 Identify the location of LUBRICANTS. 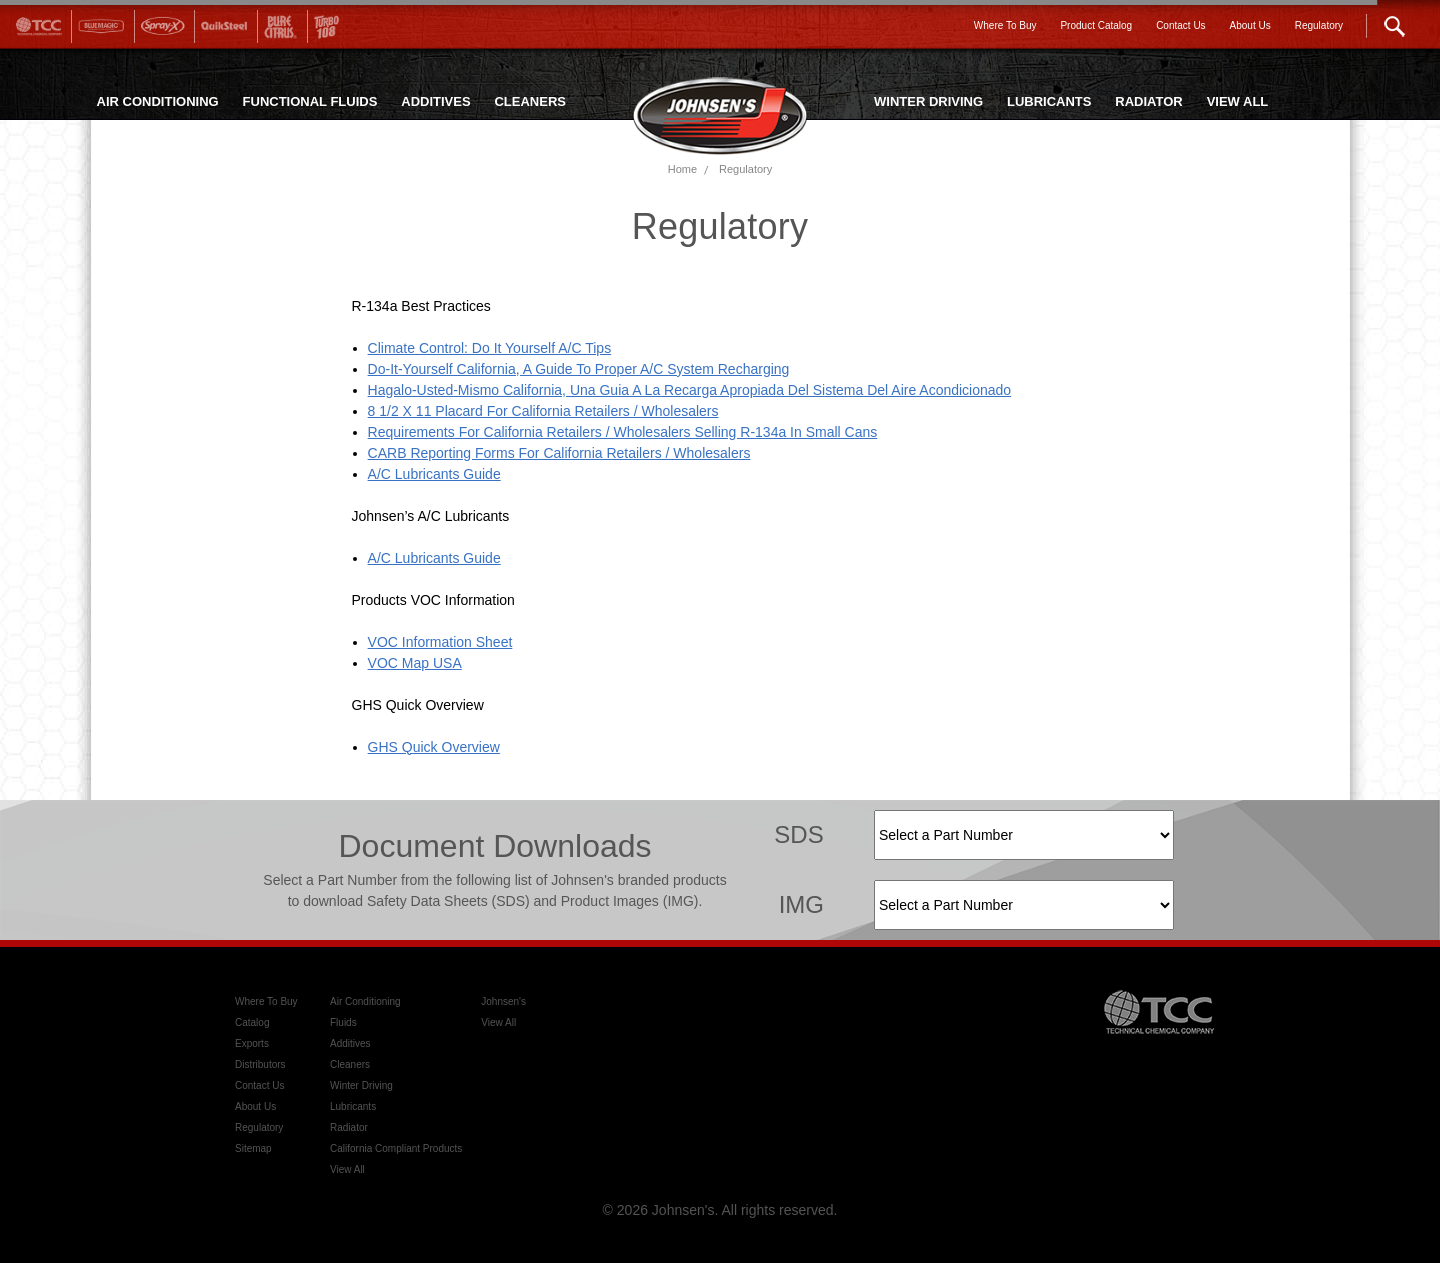
(1049, 101).